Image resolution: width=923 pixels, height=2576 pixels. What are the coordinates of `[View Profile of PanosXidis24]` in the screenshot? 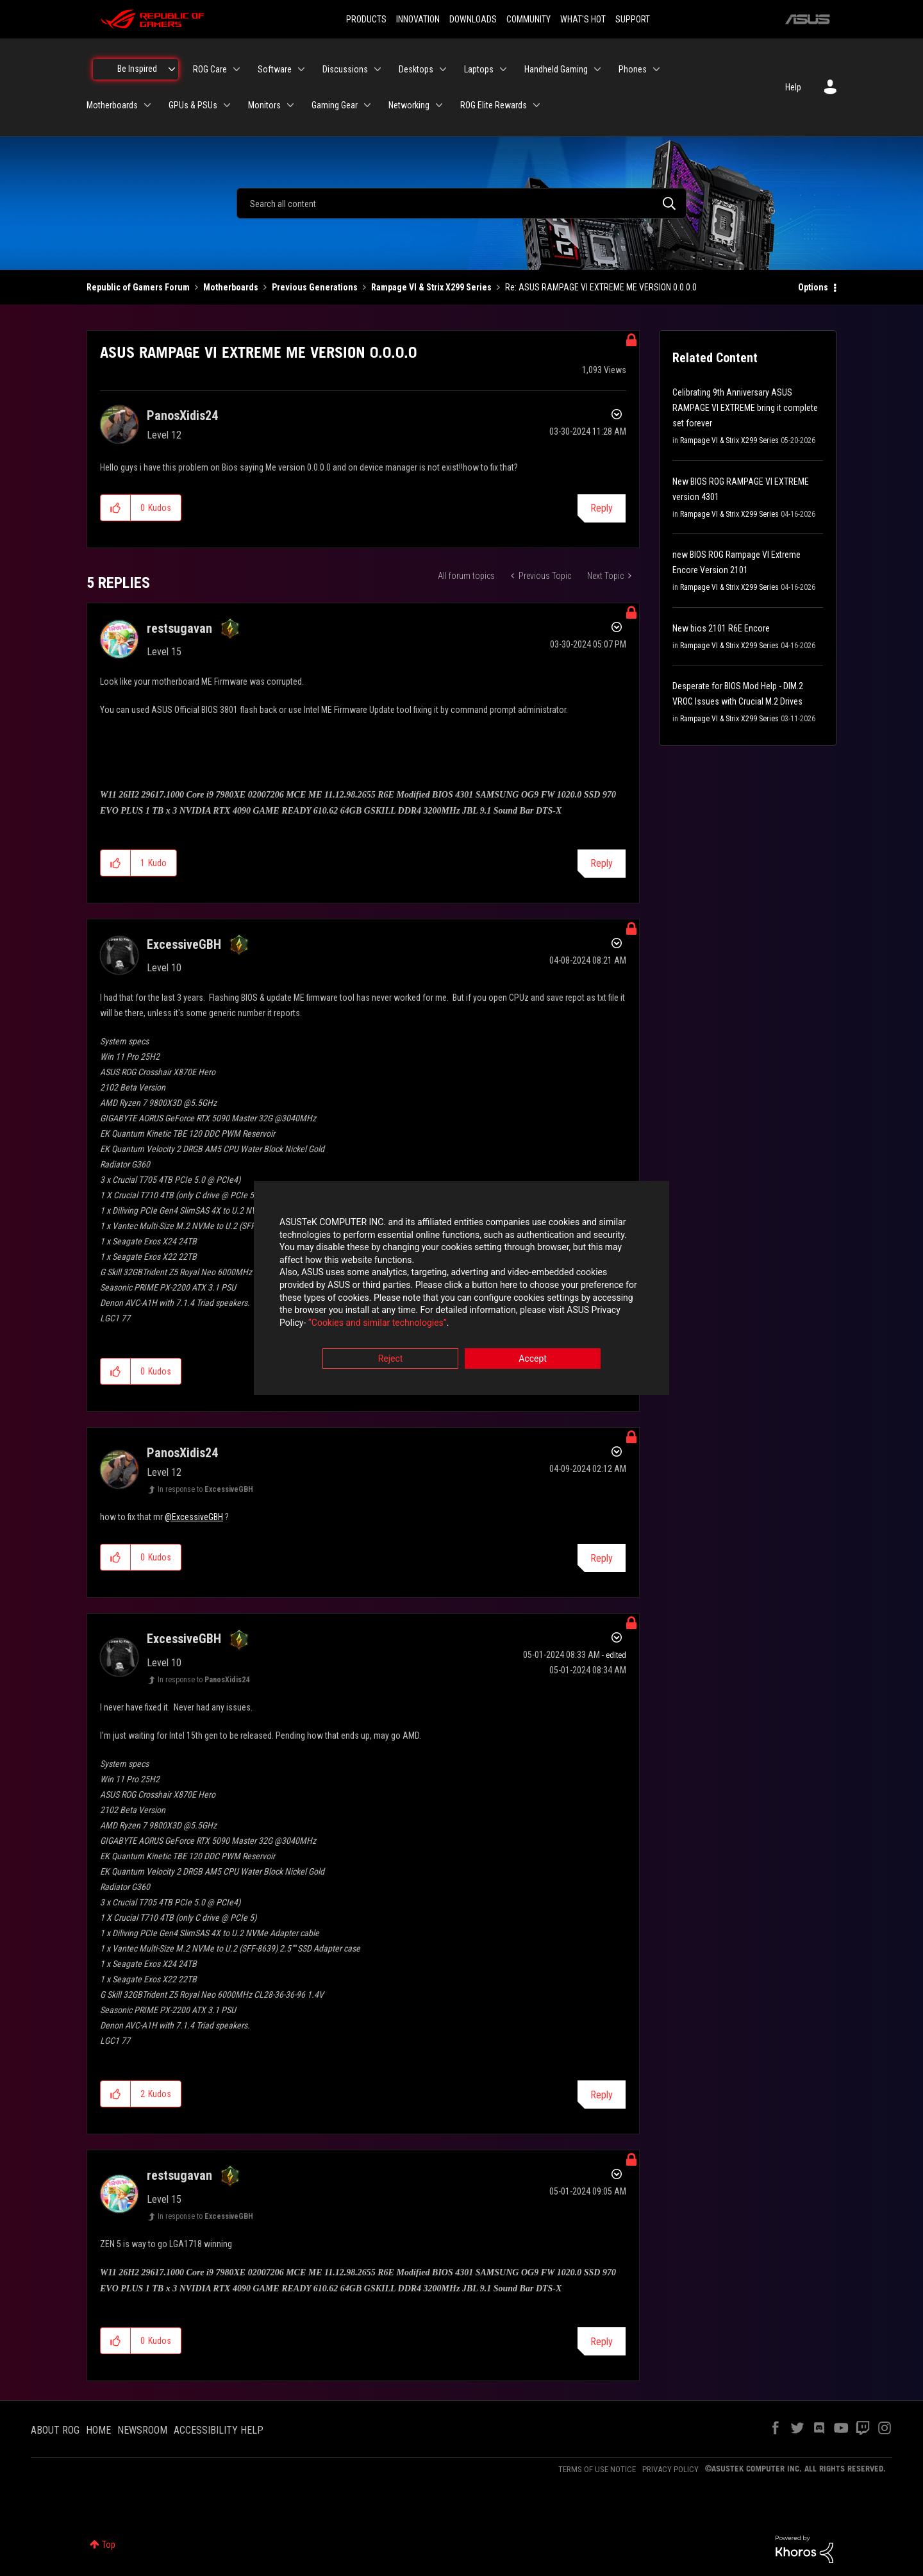 It's located at (182, 415).